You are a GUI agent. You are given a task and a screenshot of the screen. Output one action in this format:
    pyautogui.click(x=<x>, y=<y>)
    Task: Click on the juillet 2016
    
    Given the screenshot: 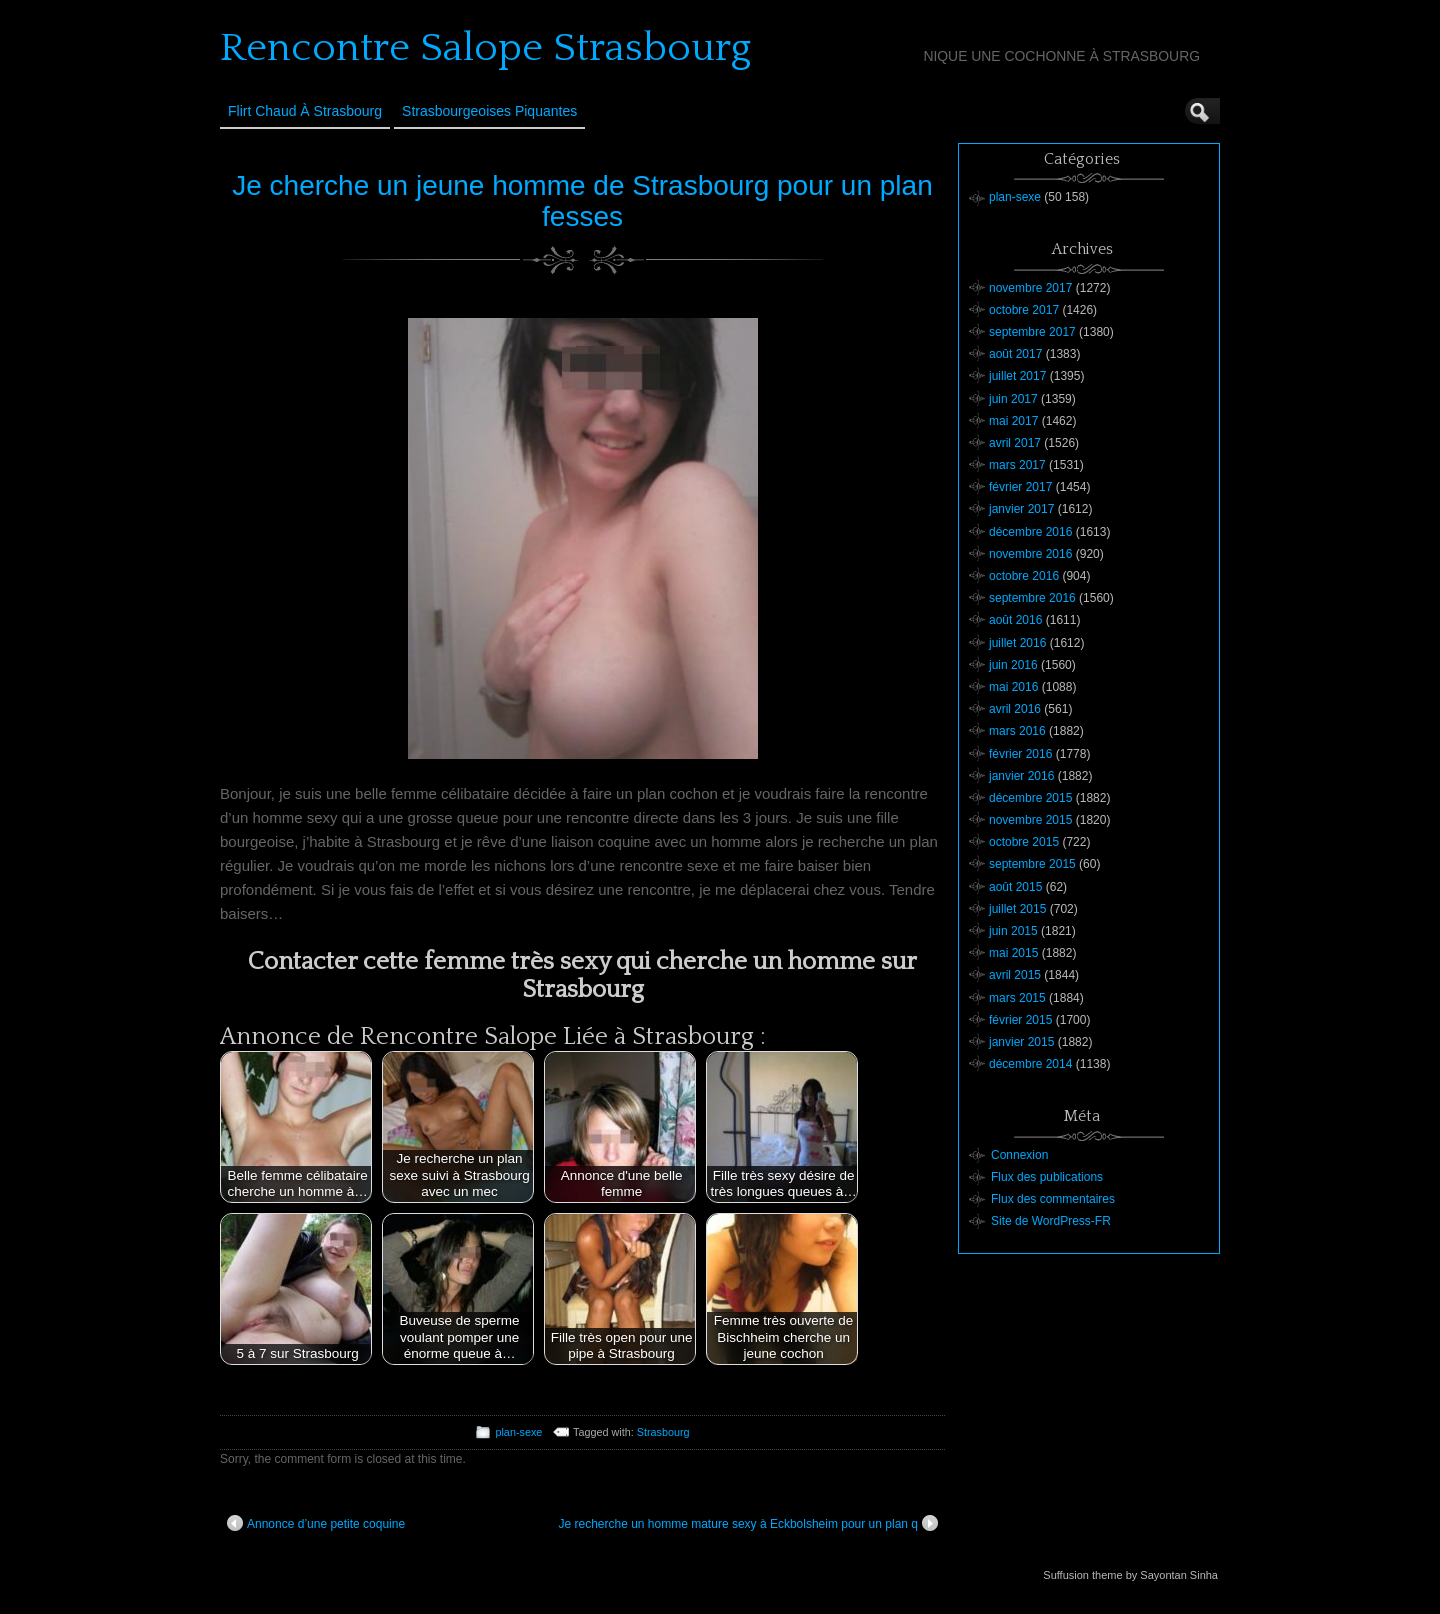 What is the action you would take?
    pyautogui.click(x=1017, y=643)
    